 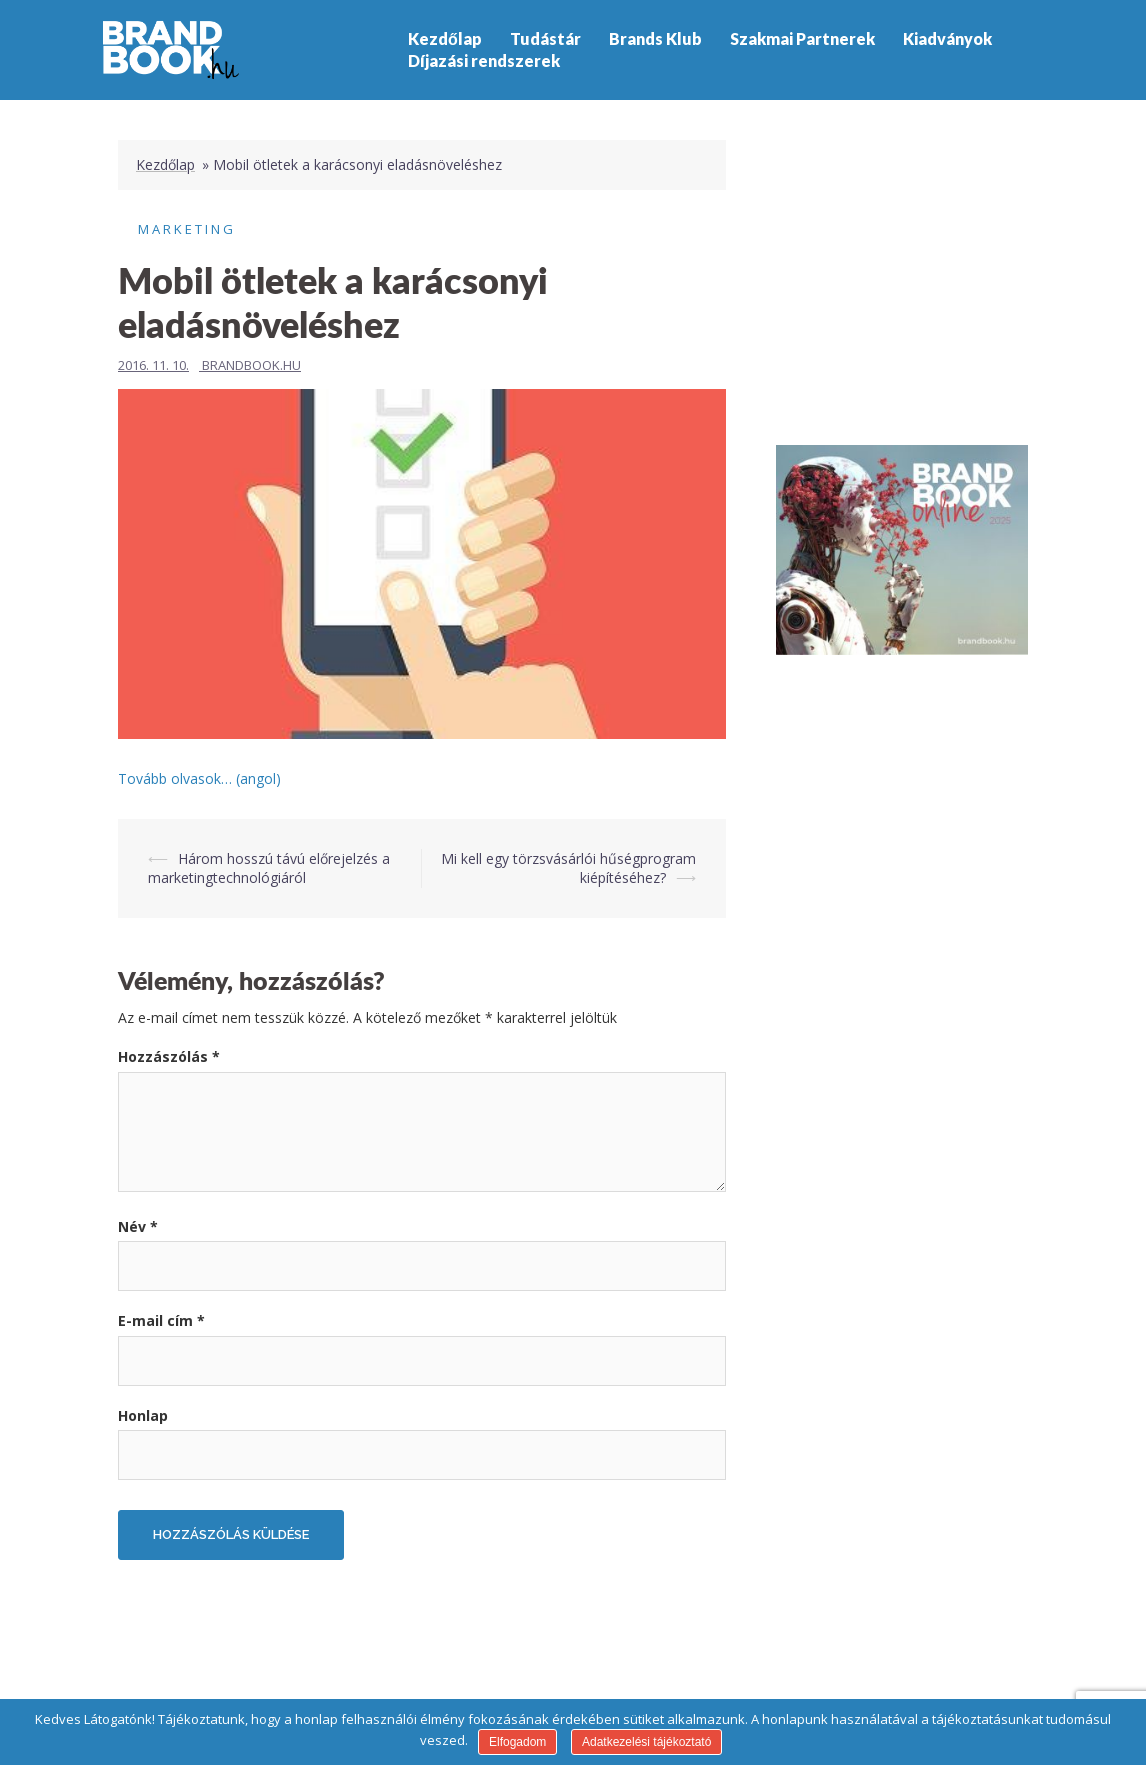 What do you see at coordinates (517, 1742) in the screenshot?
I see `Elfogadom` at bounding box center [517, 1742].